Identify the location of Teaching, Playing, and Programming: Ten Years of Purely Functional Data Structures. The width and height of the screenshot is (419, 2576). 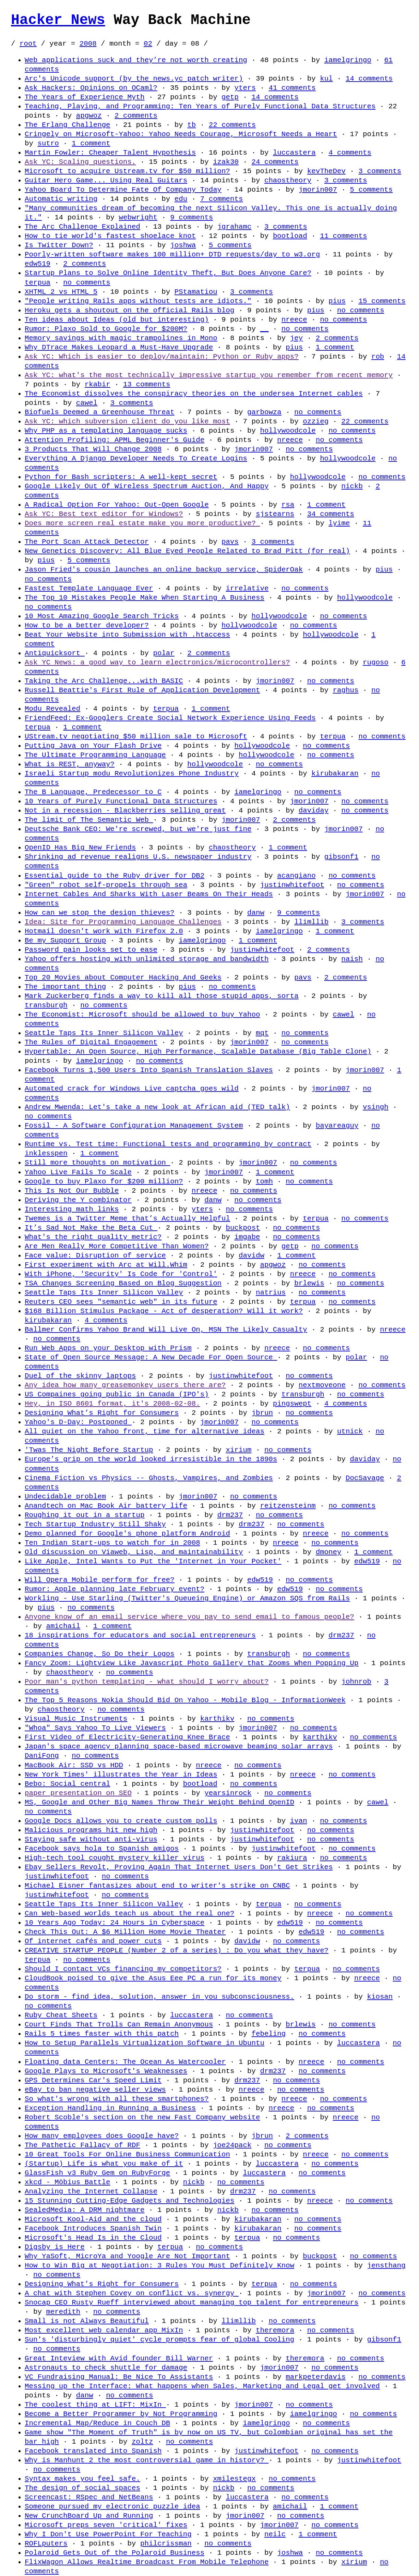
(200, 106).